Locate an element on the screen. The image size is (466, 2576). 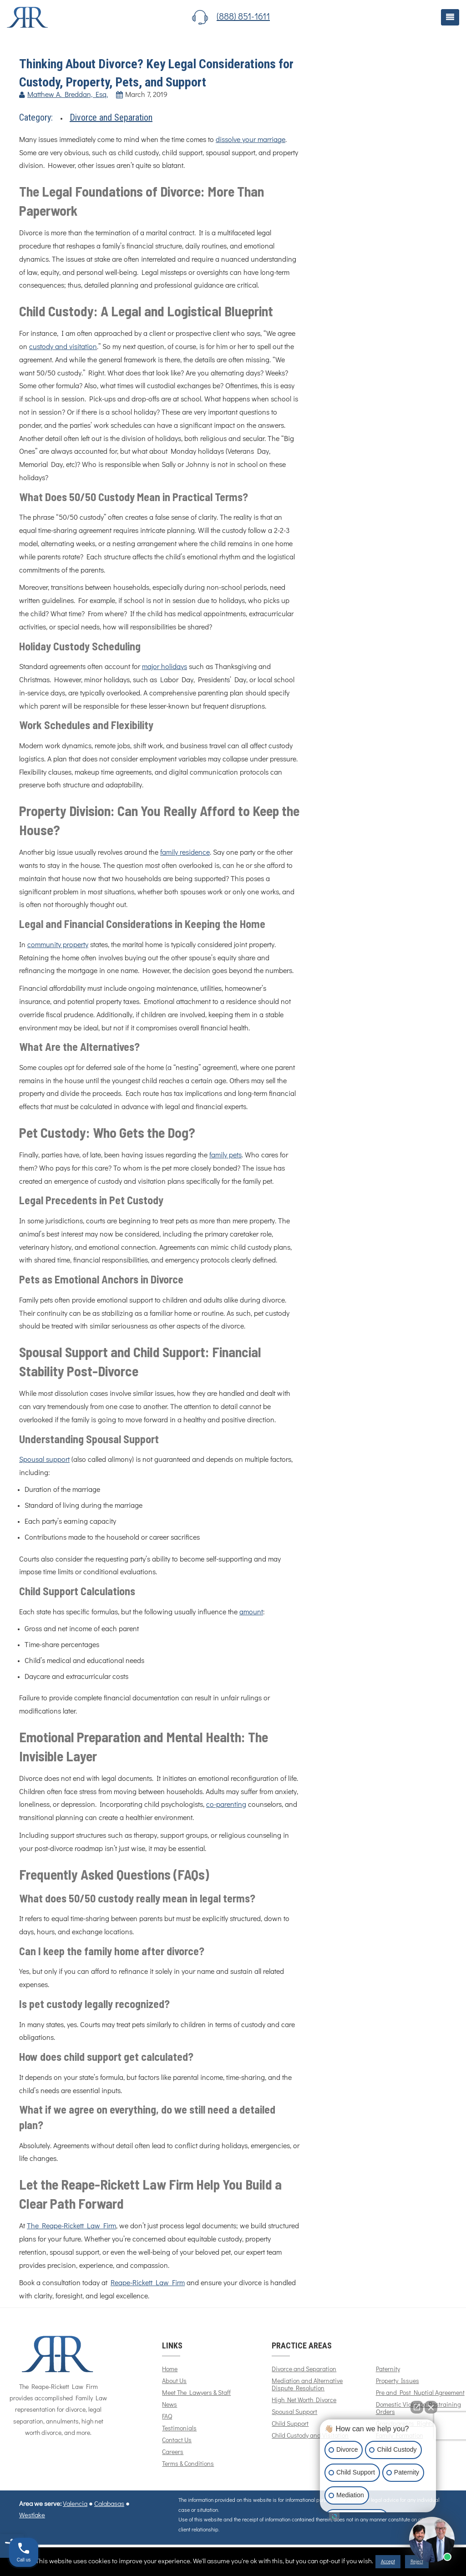
Spousal support is located at coordinates (44, 1459).